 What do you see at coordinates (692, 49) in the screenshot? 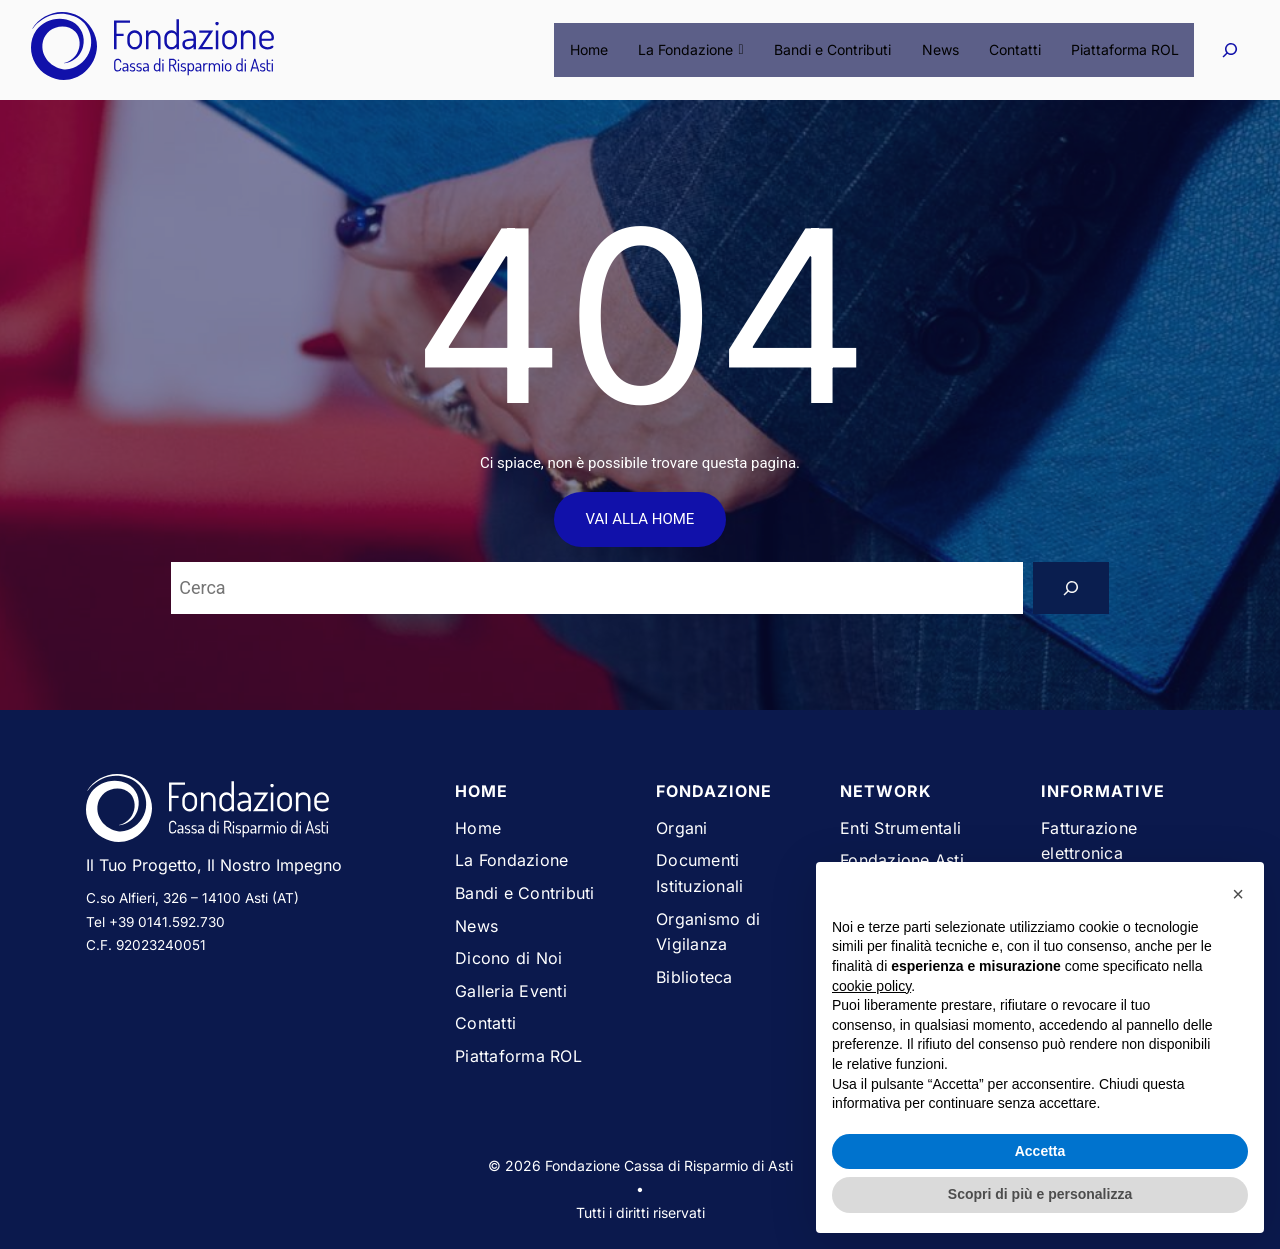
I see `La Fondazione` at bounding box center [692, 49].